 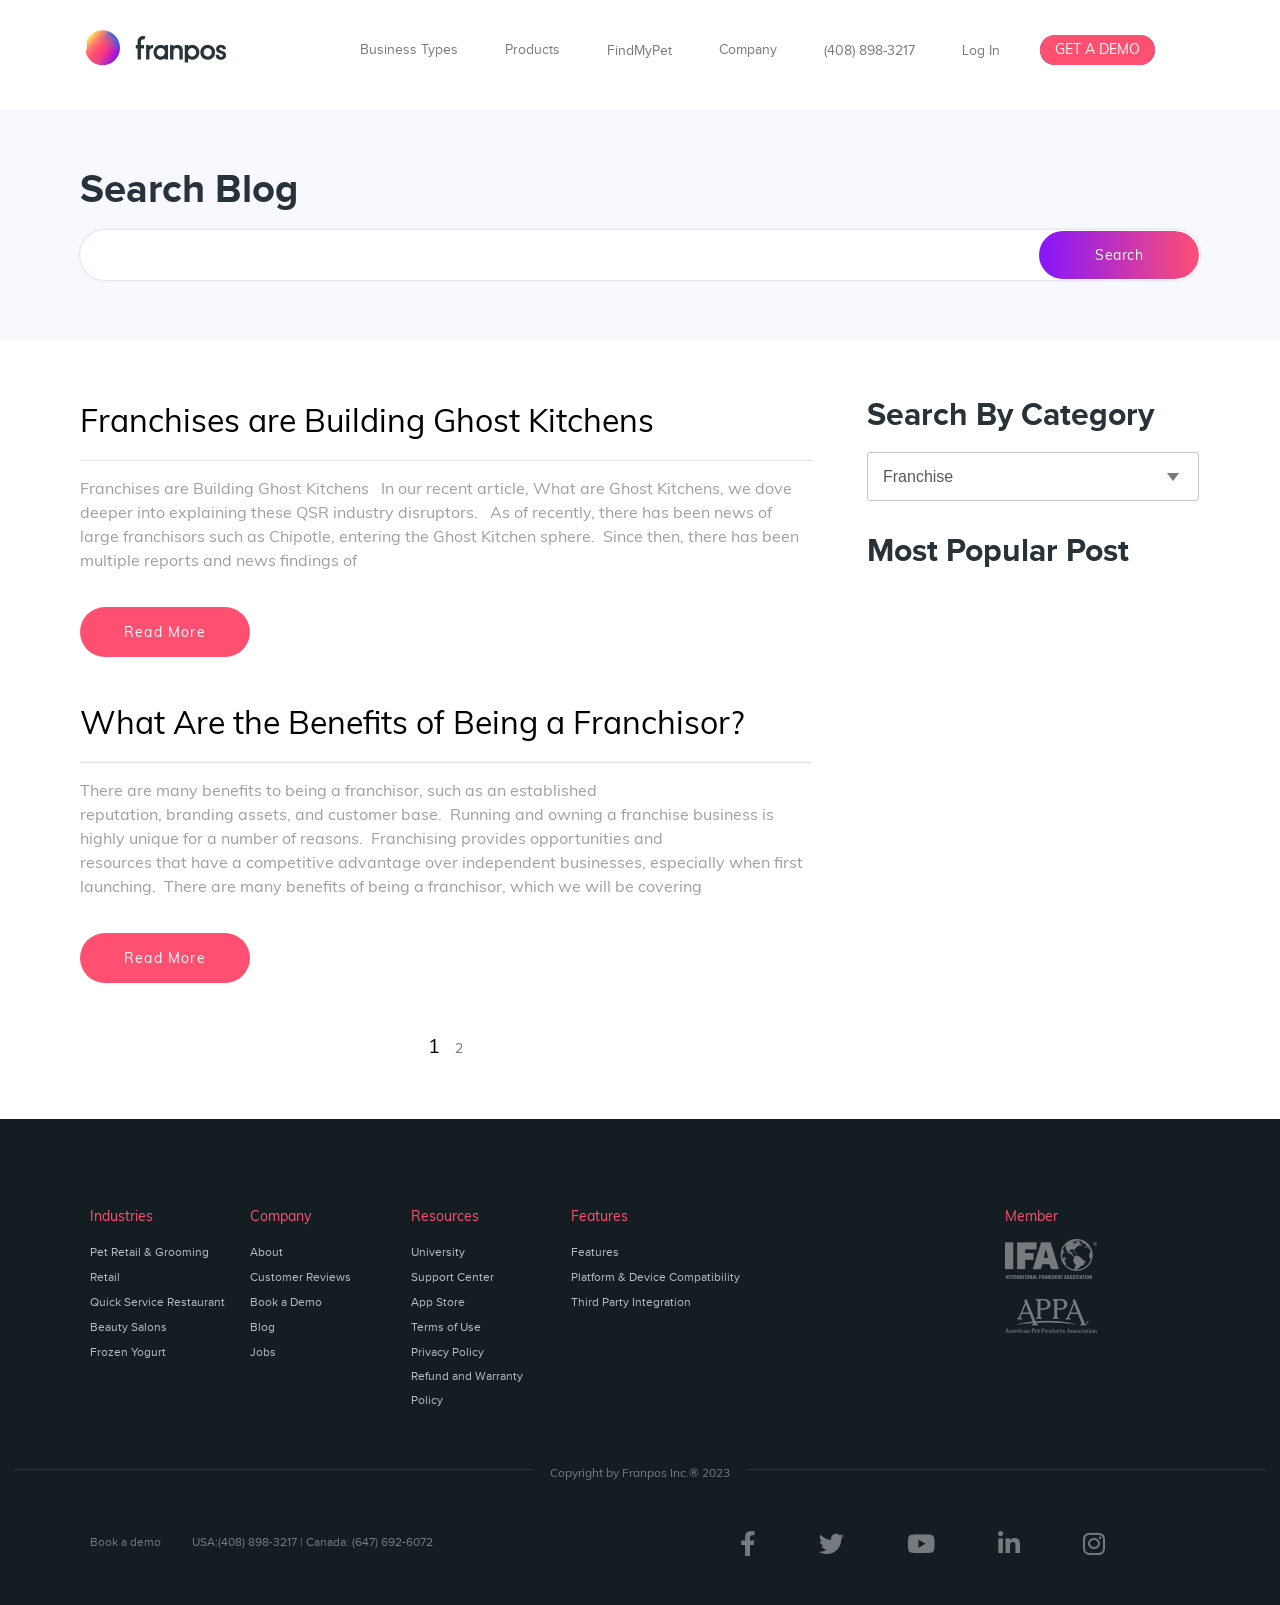 I want to click on Jobs, so click(x=263, y=1352).